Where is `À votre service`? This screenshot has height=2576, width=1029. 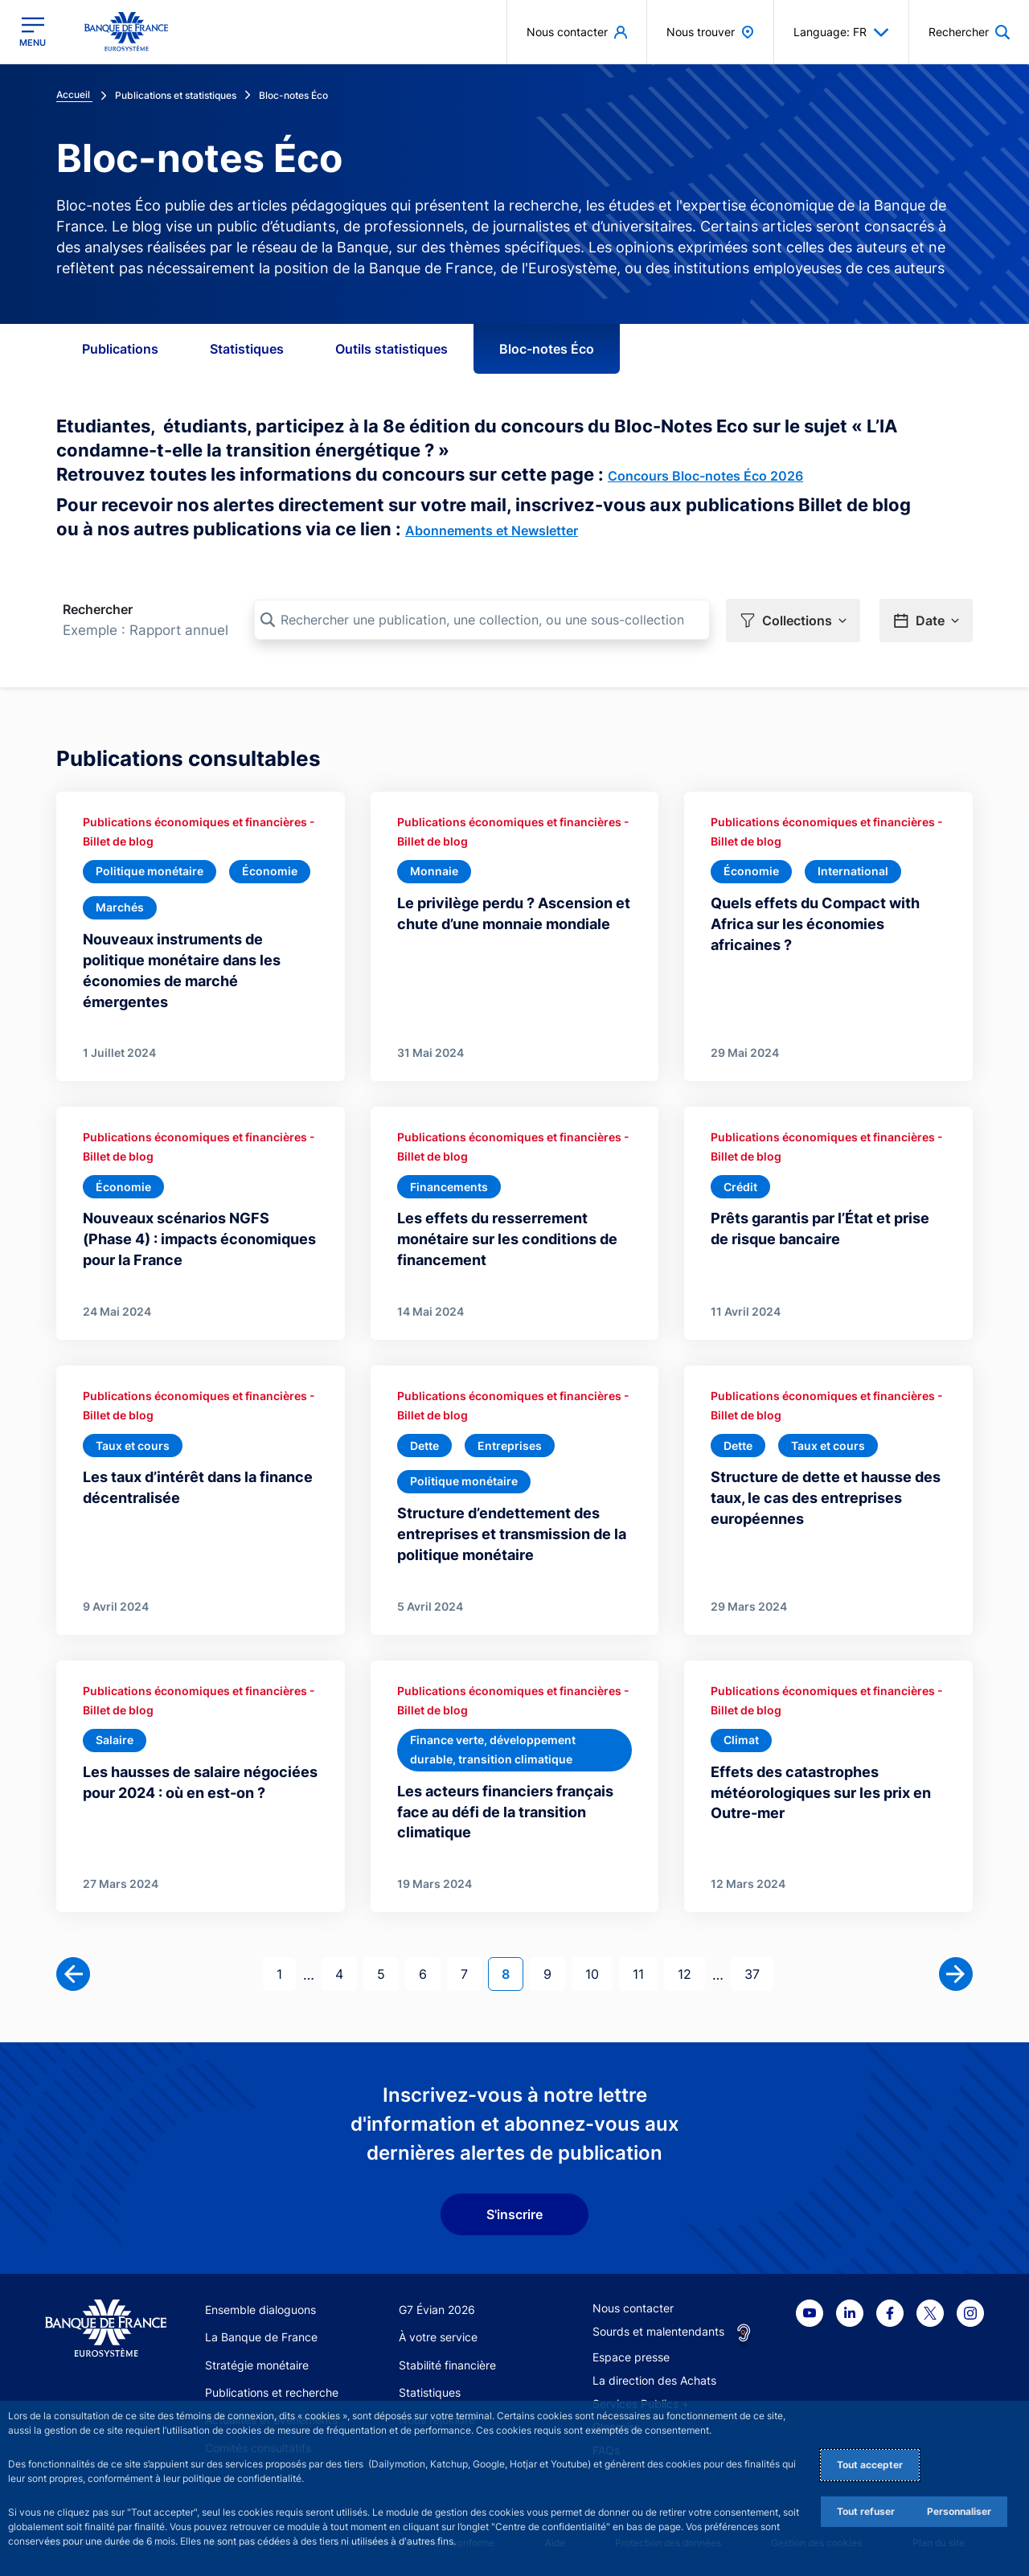
À votre service is located at coordinates (438, 2337).